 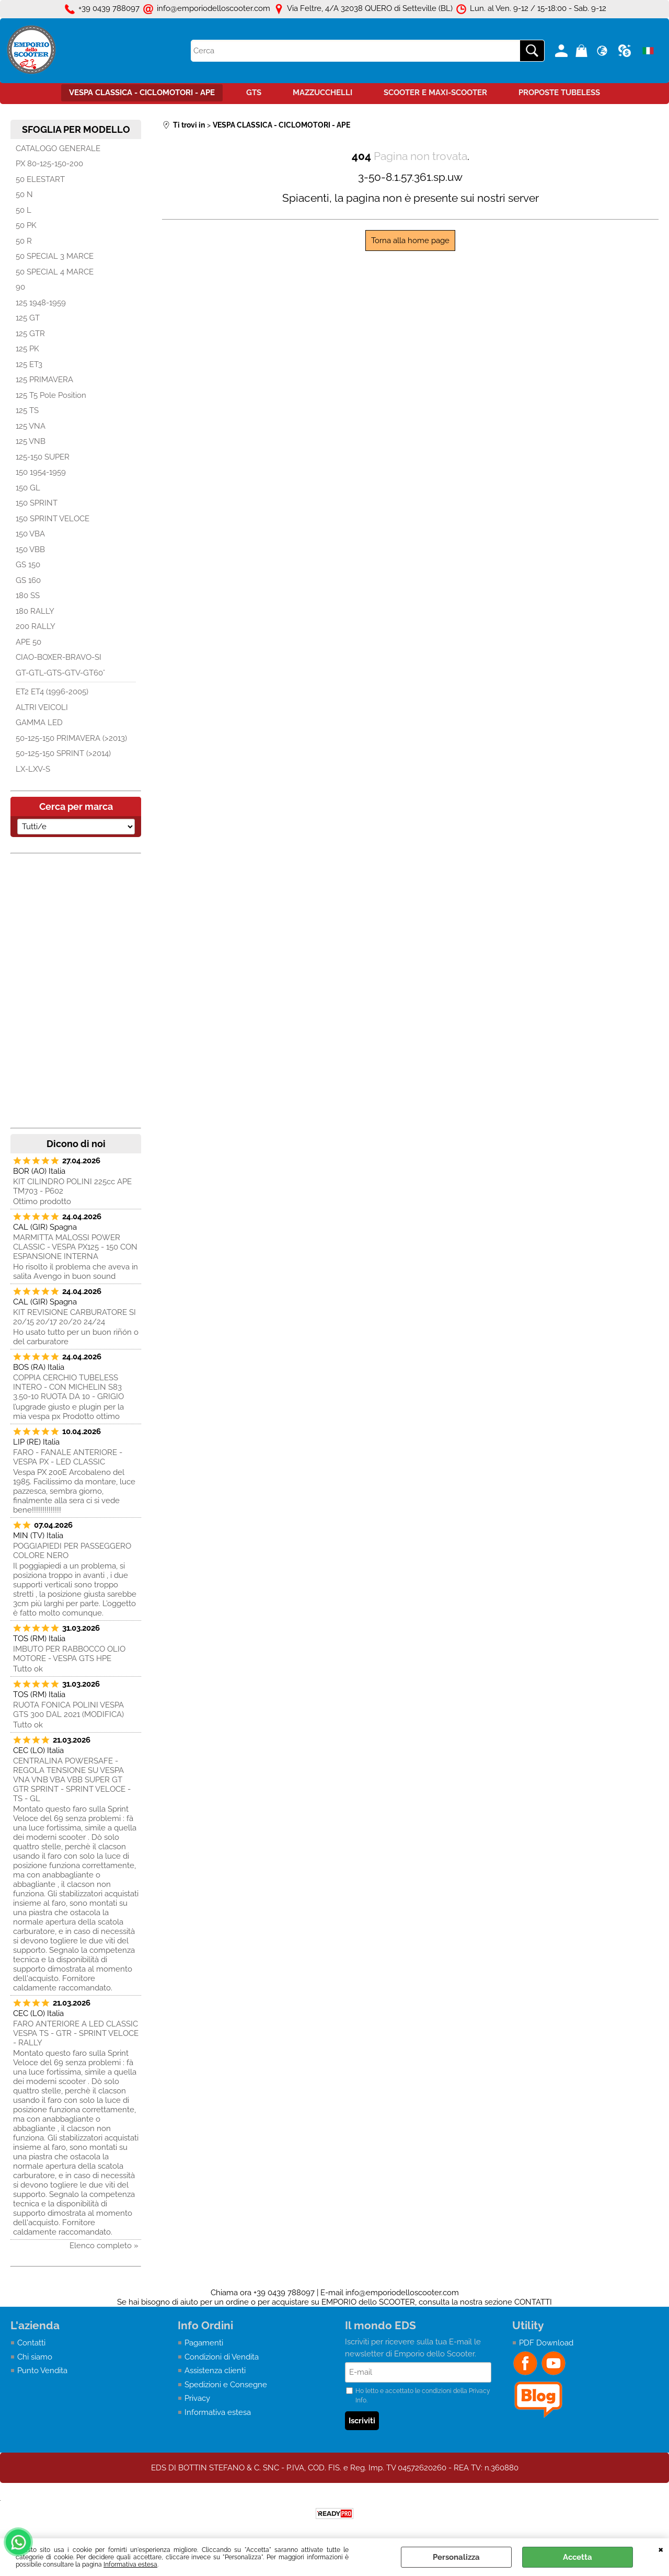 I want to click on Torna alla home page, so click(x=410, y=240).